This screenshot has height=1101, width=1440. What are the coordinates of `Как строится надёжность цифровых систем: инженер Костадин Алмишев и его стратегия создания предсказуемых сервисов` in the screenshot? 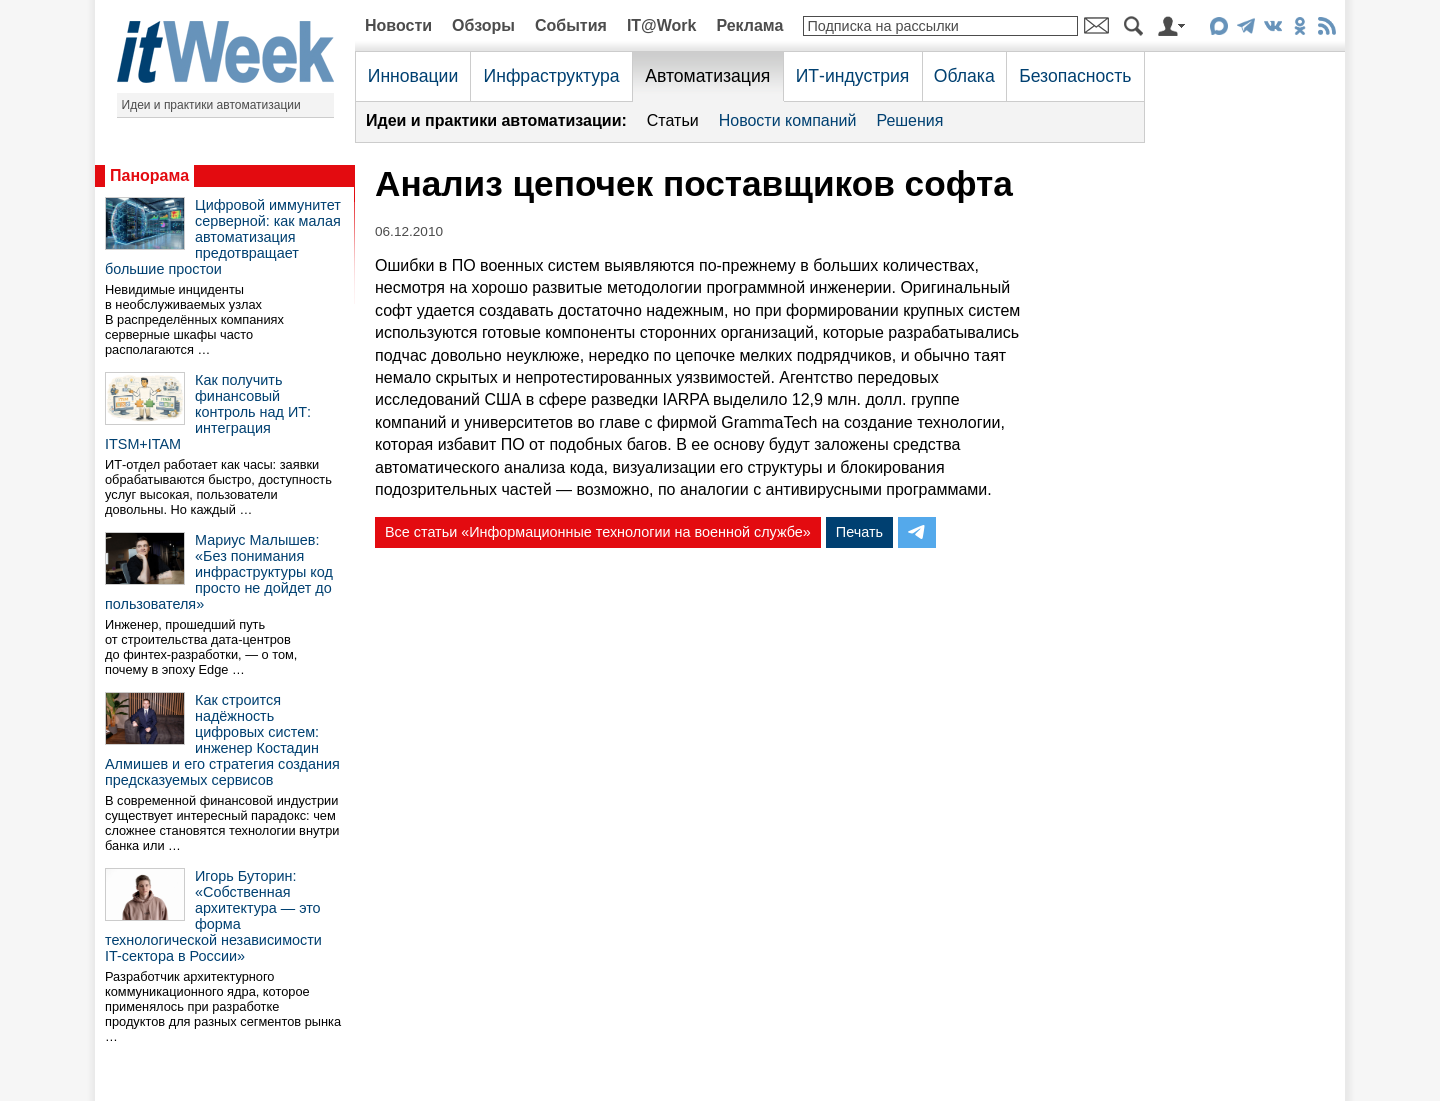 It's located at (222, 740).